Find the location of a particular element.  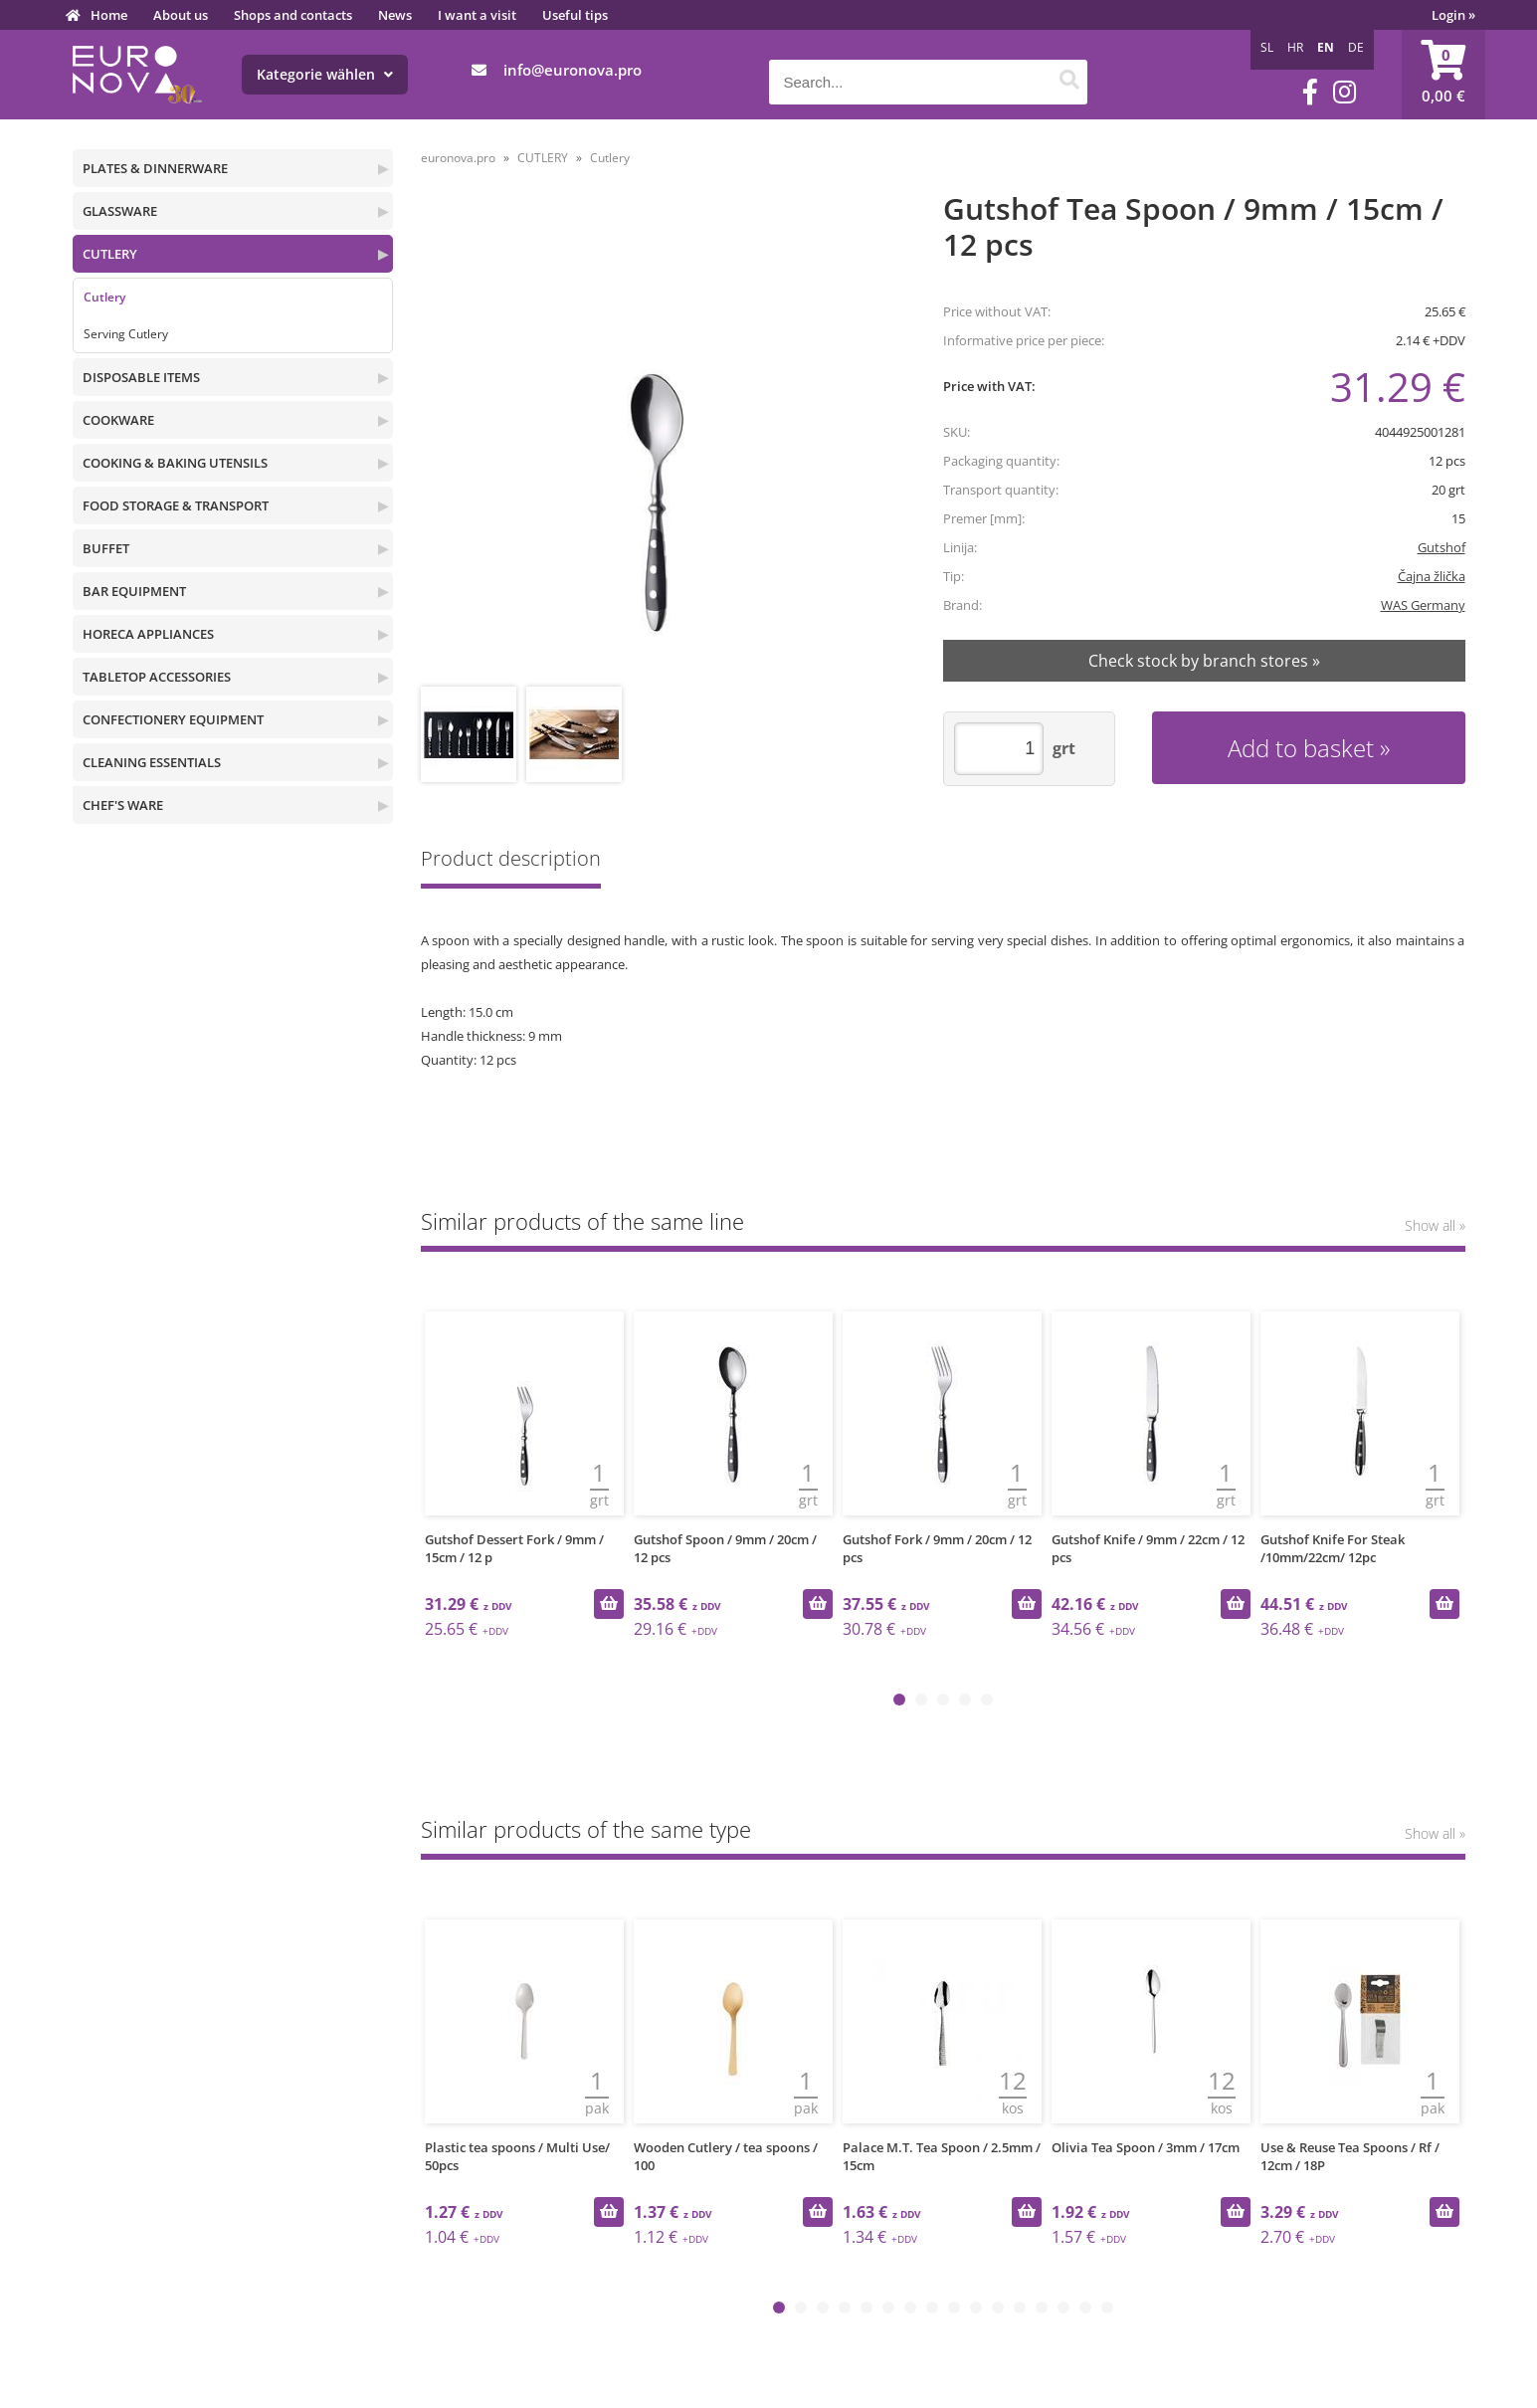

DE is located at coordinates (1356, 47).